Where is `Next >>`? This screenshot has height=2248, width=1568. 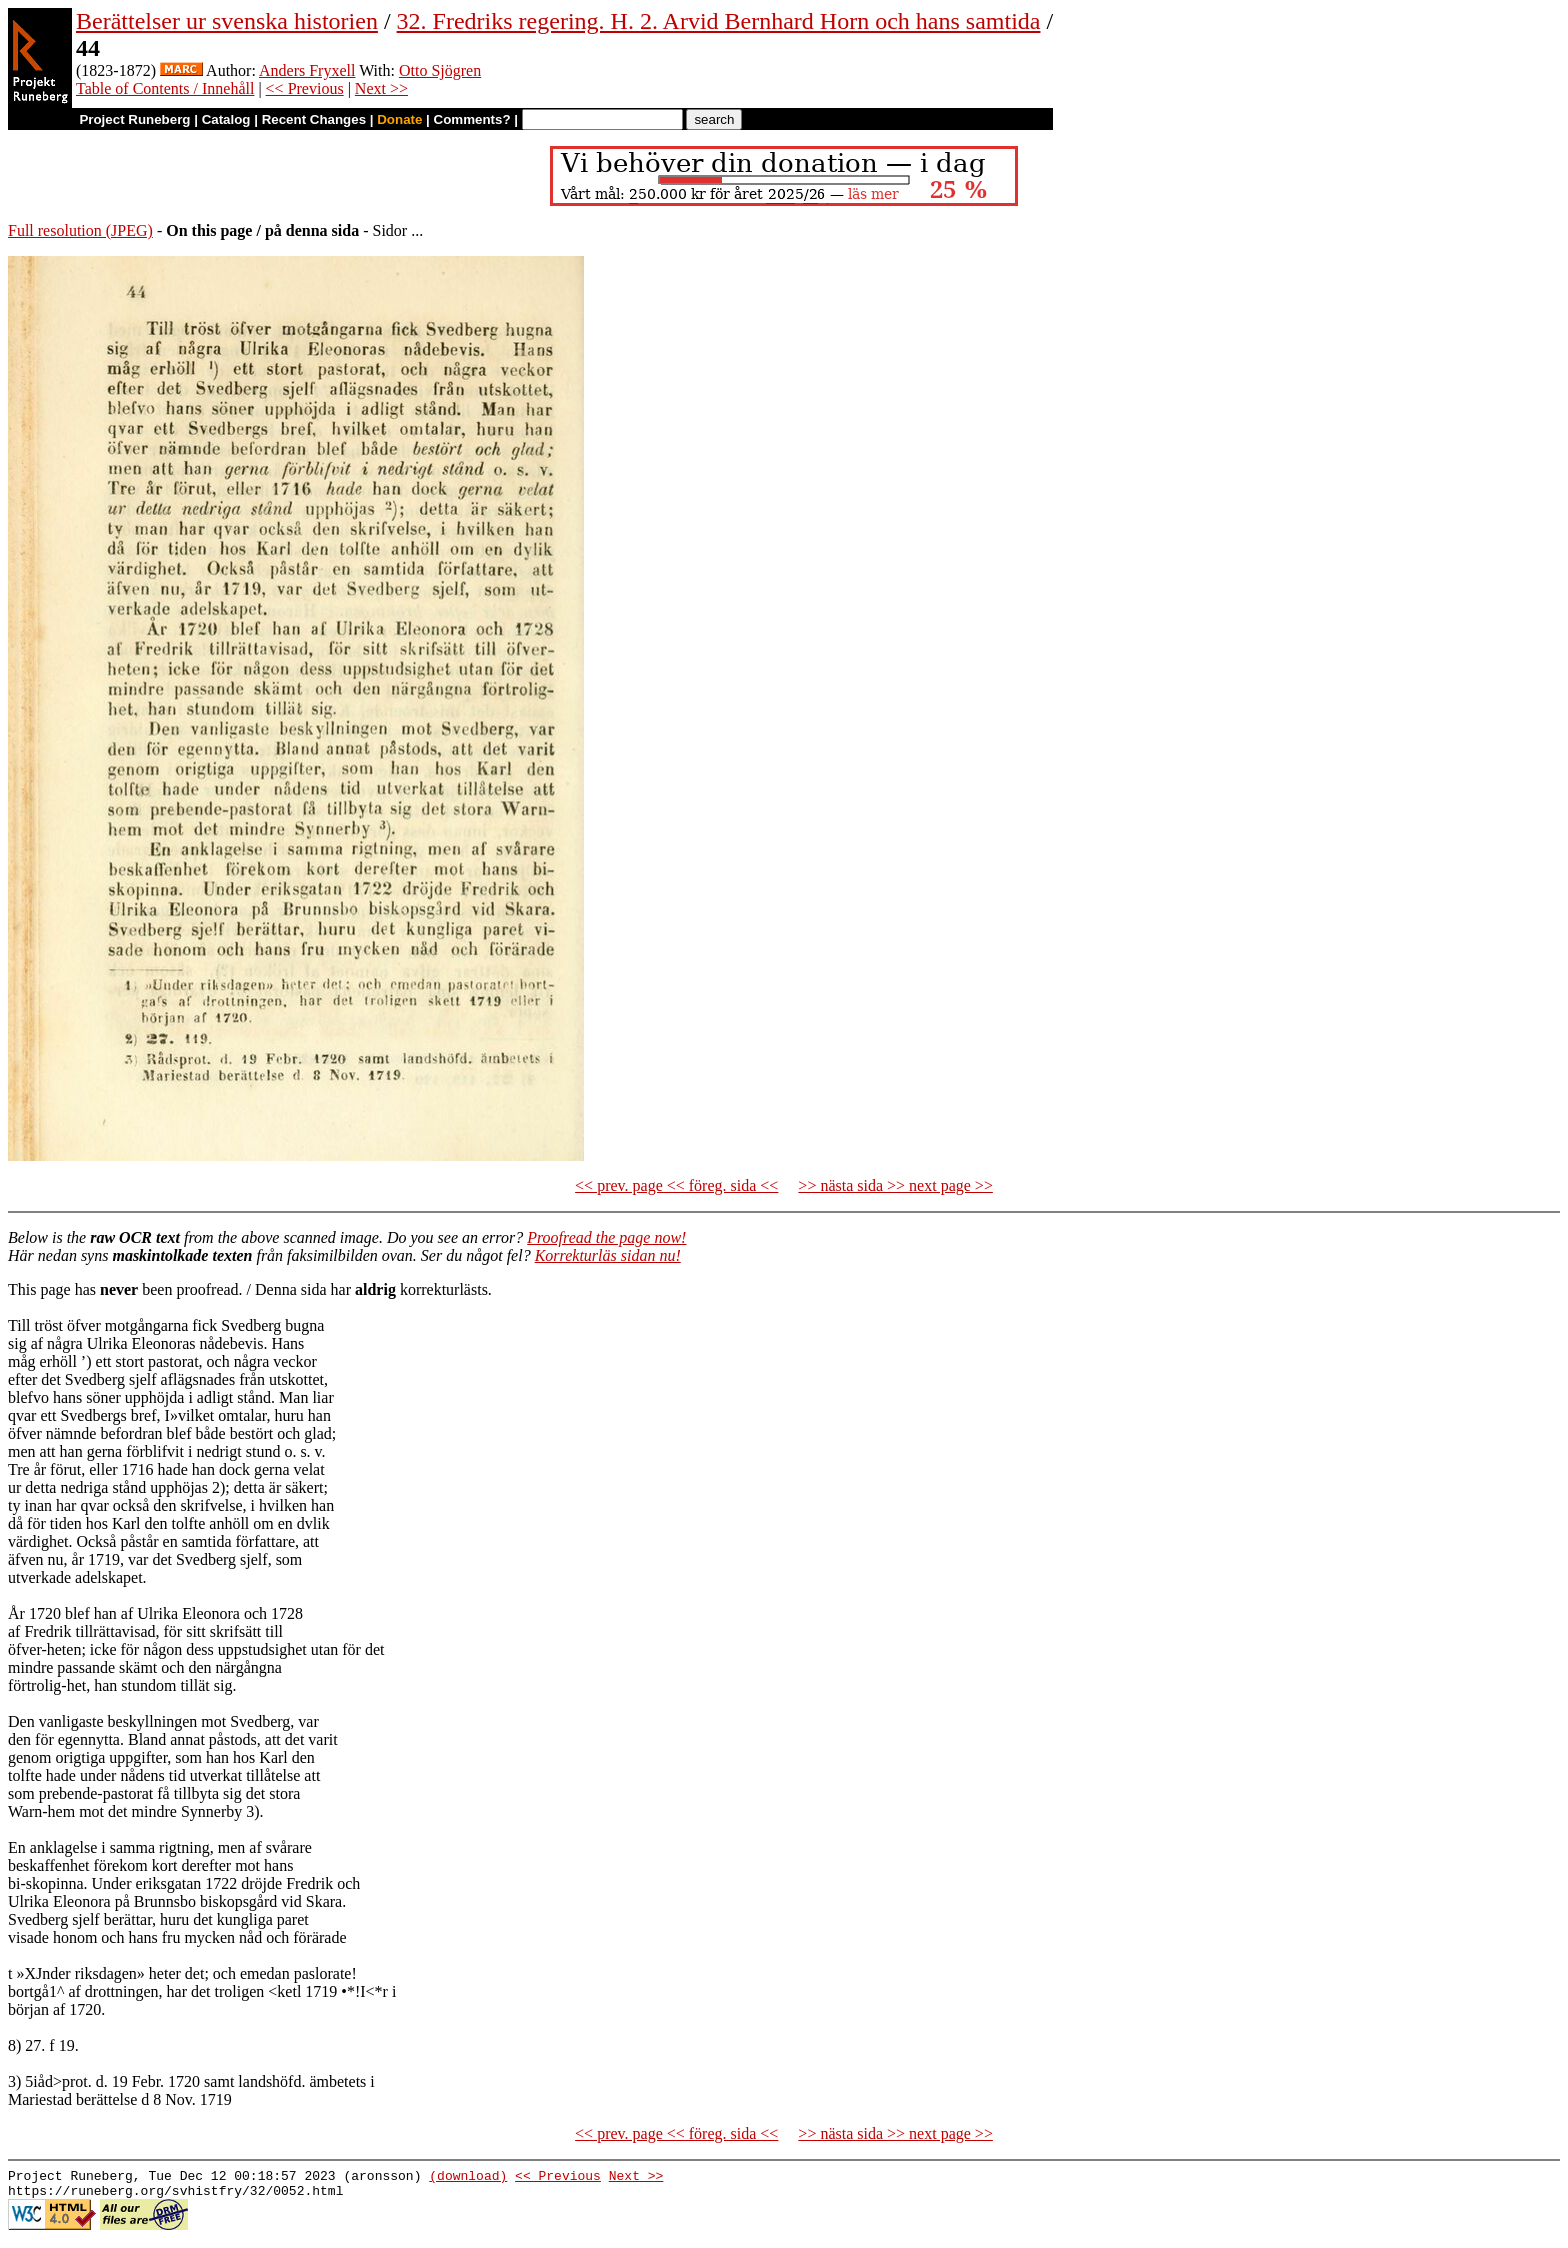
Next >> is located at coordinates (381, 88).